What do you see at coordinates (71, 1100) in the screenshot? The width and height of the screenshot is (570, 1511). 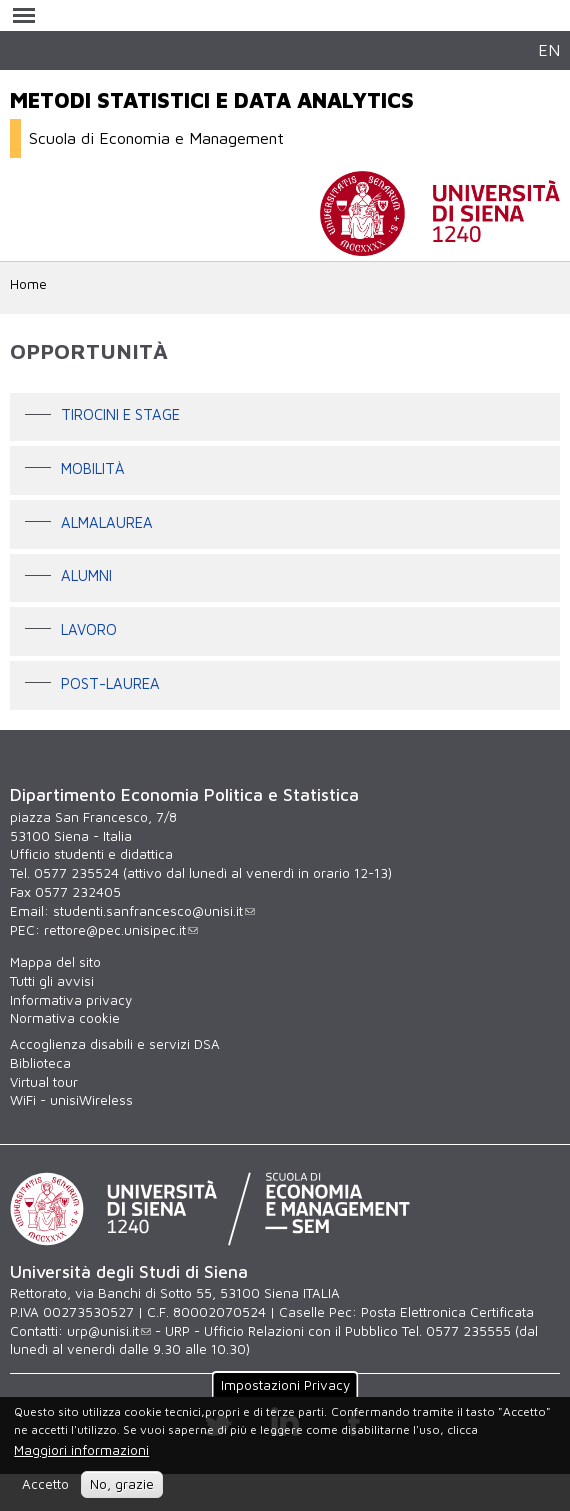 I see `WiFi - unisiWireless` at bounding box center [71, 1100].